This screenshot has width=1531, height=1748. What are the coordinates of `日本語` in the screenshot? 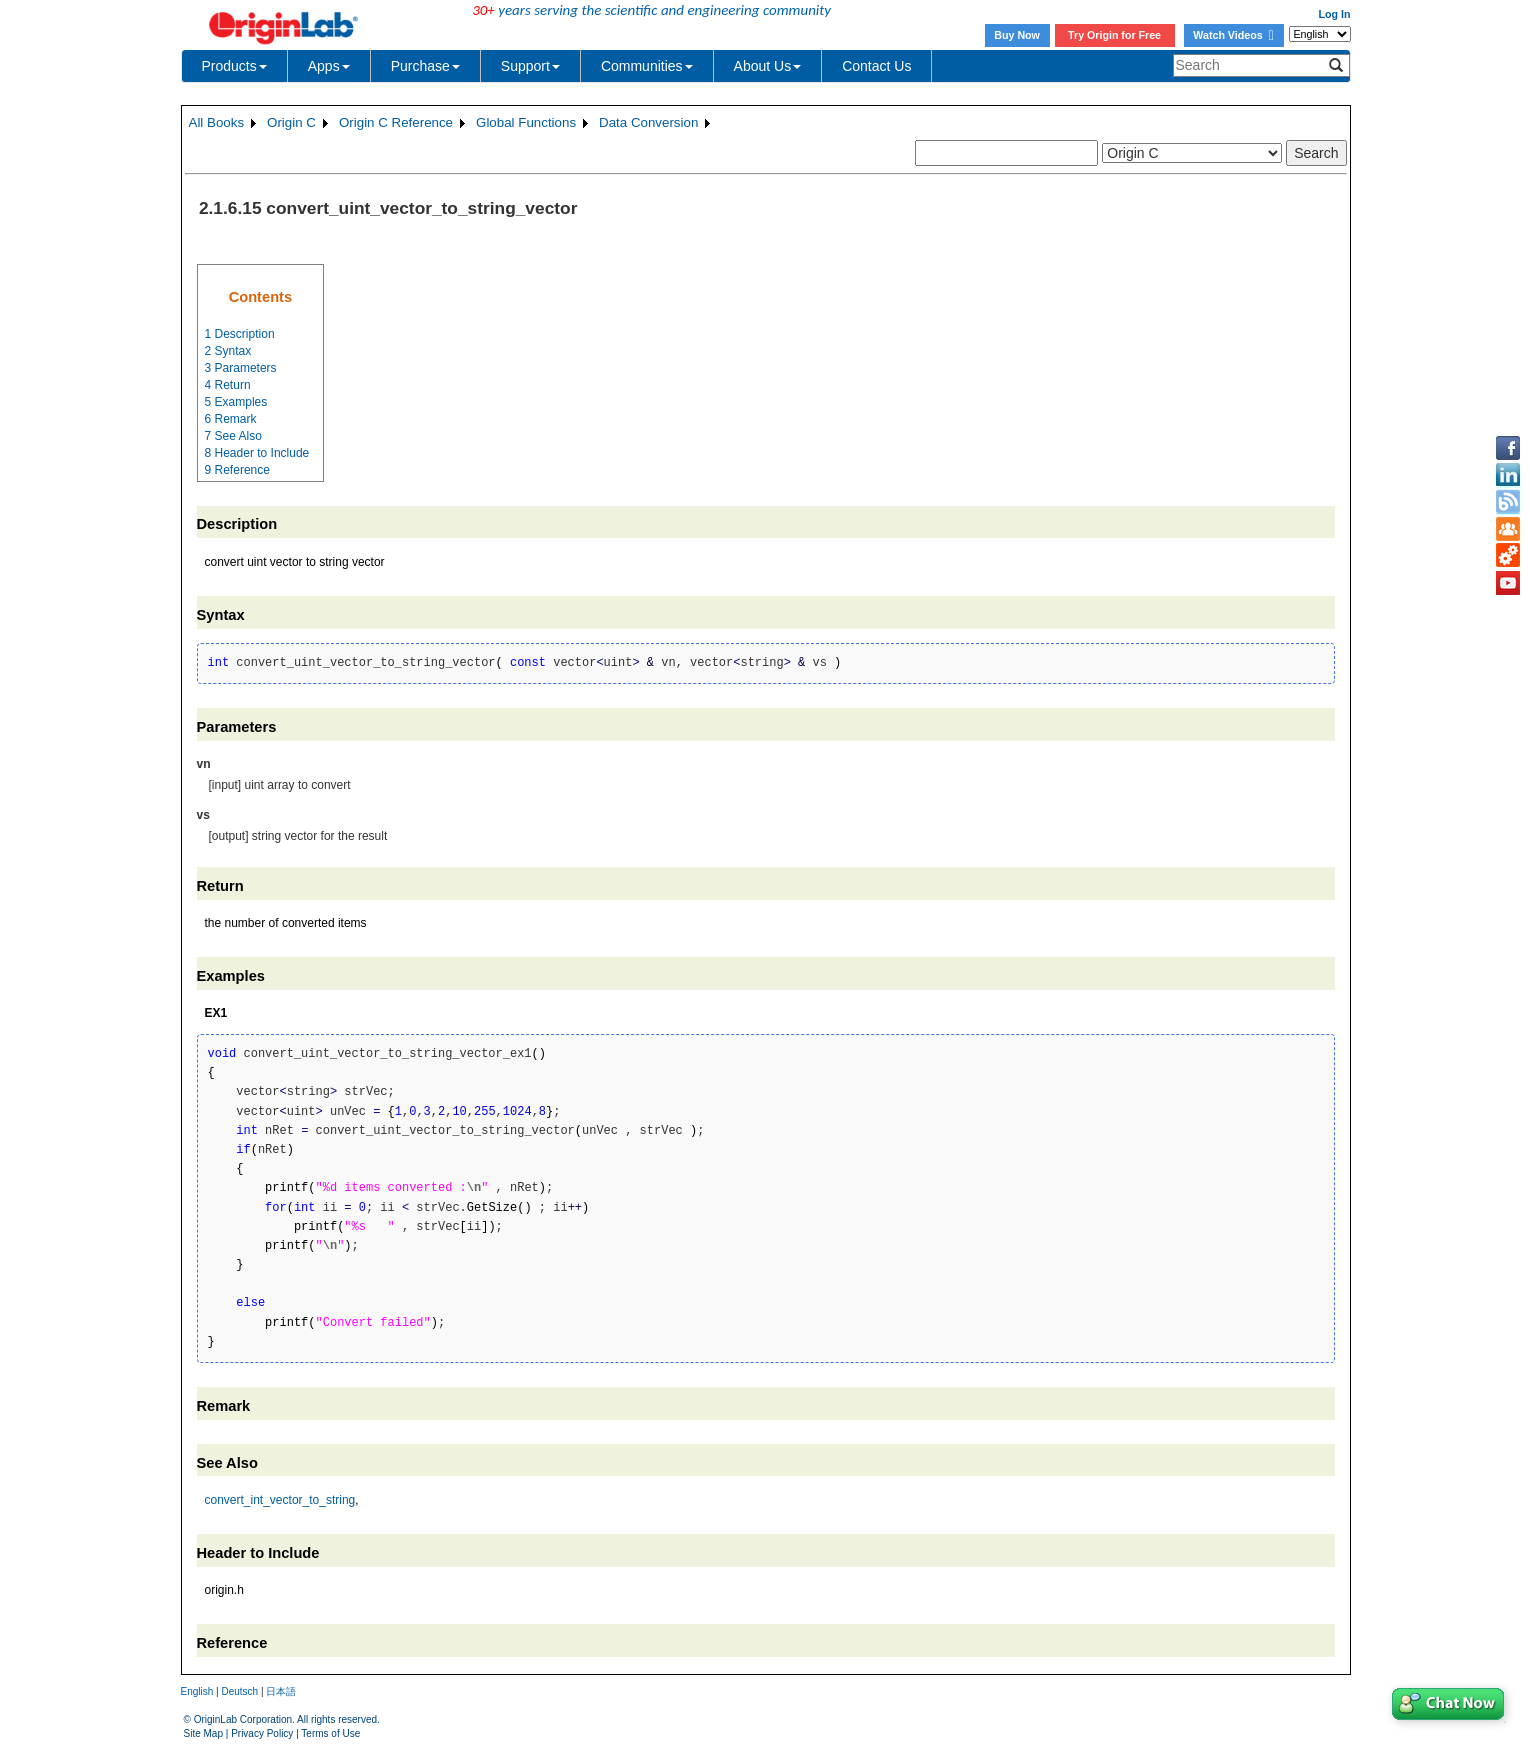 It's located at (281, 1691).